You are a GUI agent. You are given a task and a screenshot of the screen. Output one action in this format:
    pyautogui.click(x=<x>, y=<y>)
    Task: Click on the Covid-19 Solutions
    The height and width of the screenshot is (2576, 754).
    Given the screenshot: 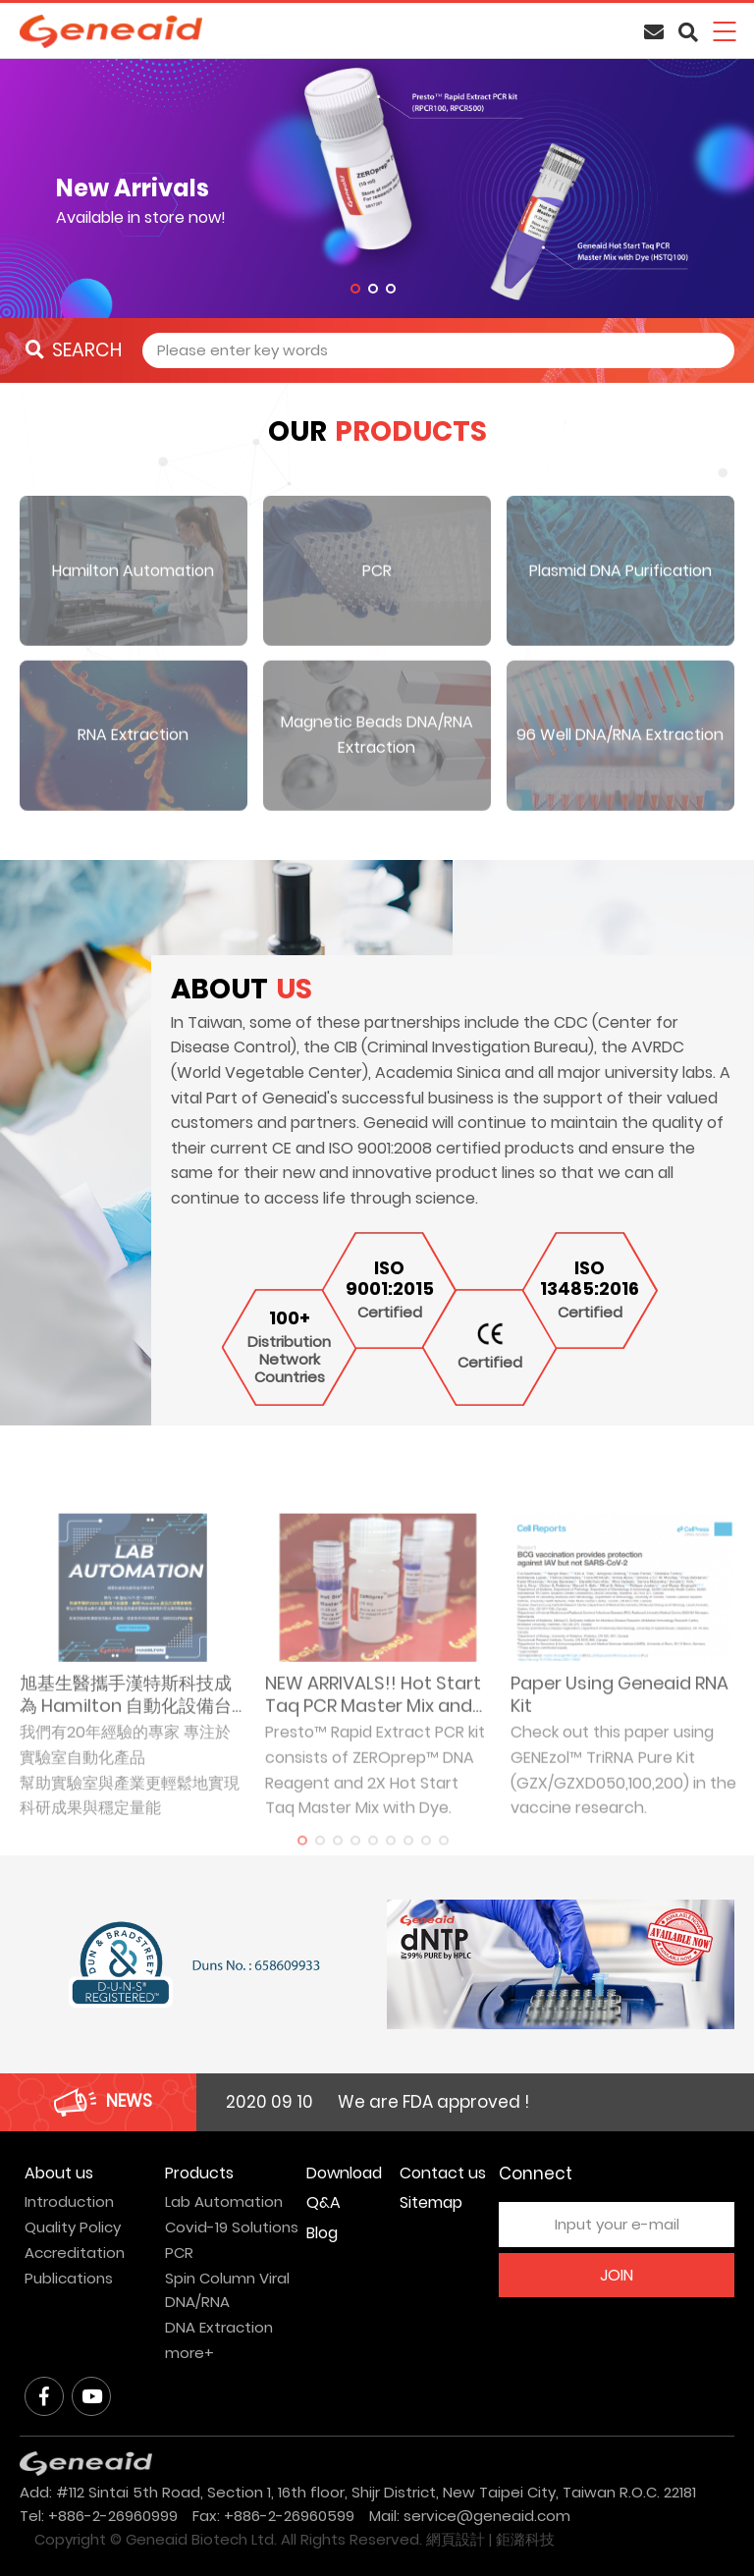 What is the action you would take?
    pyautogui.click(x=231, y=2227)
    